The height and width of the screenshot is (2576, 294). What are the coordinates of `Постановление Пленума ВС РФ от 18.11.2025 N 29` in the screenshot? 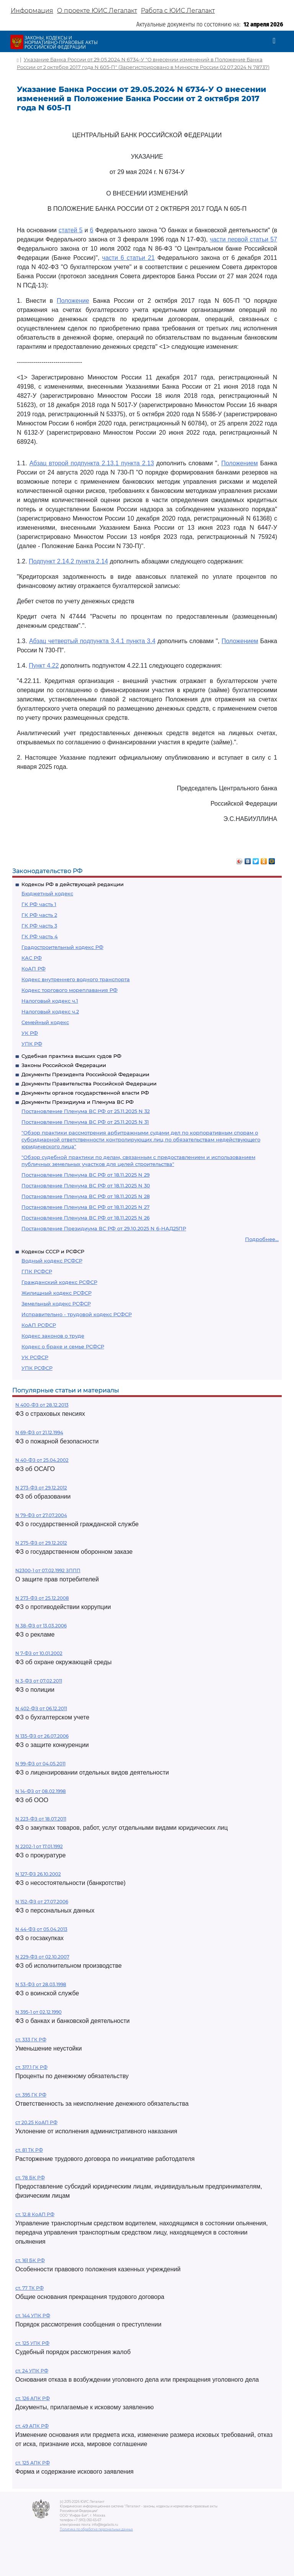 It's located at (85, 1175).